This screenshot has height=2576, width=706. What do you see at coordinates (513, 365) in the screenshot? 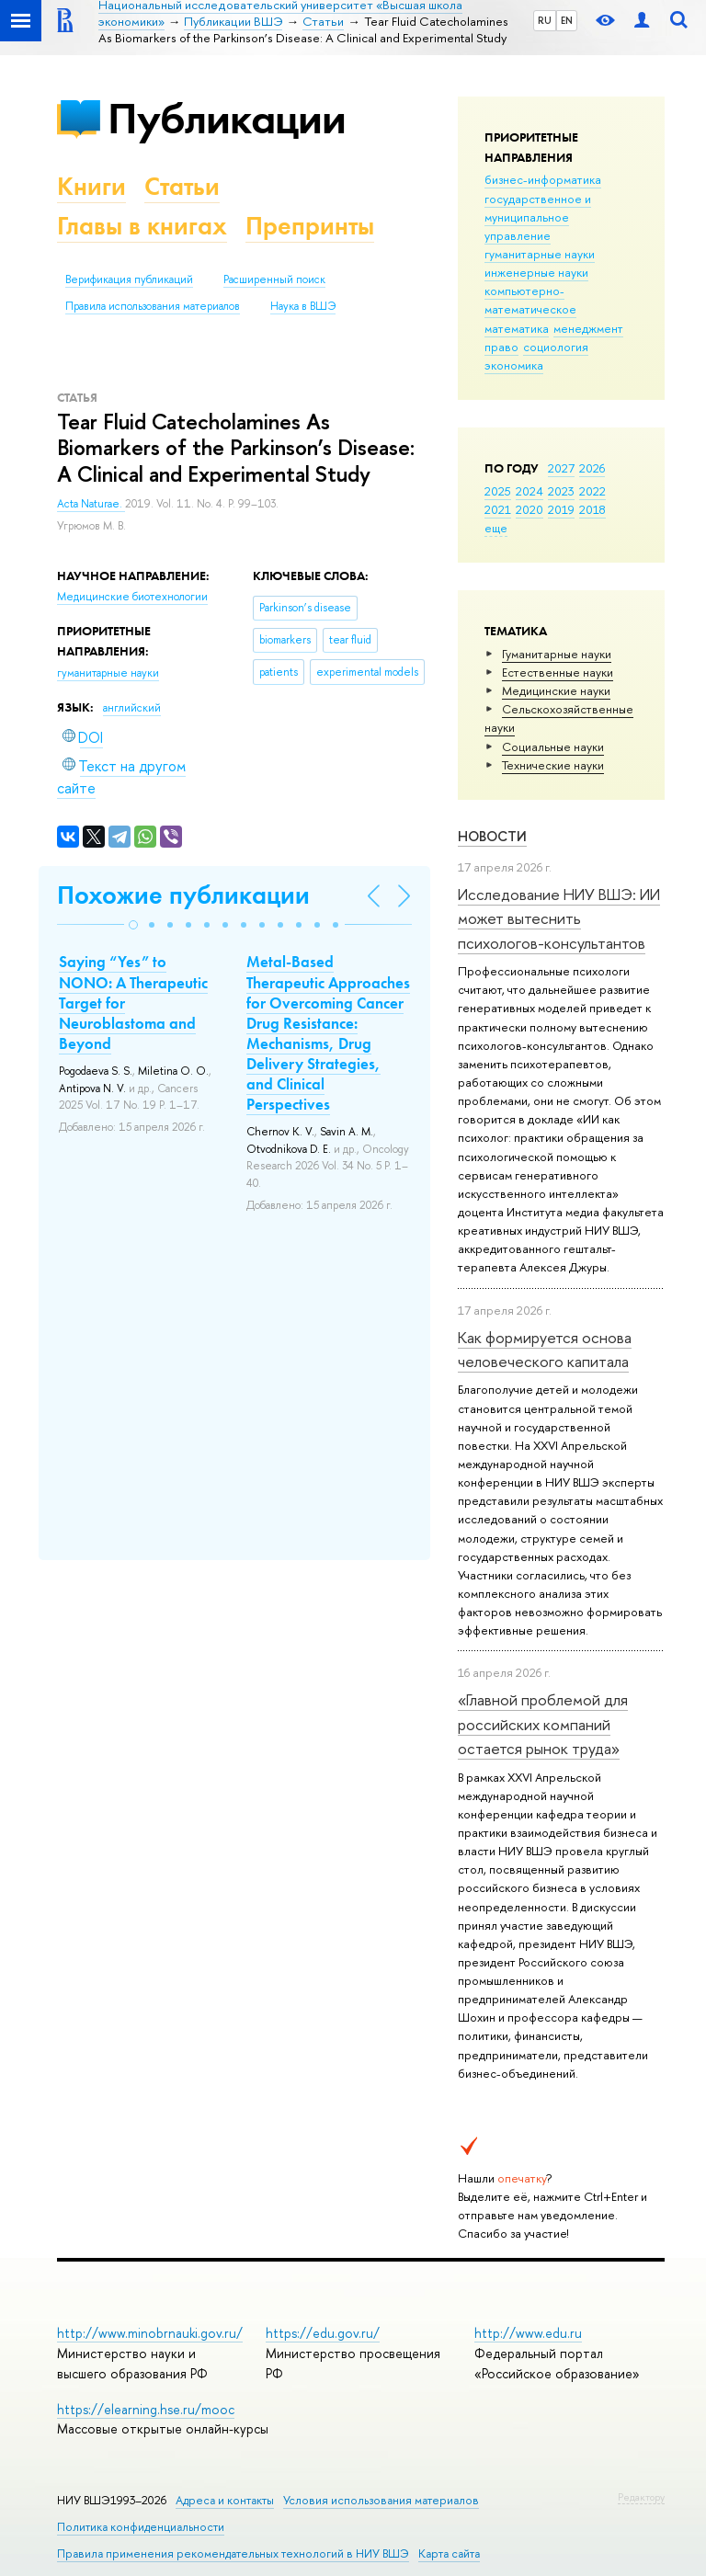
I see `экономика` at bounding box center [513, 365].